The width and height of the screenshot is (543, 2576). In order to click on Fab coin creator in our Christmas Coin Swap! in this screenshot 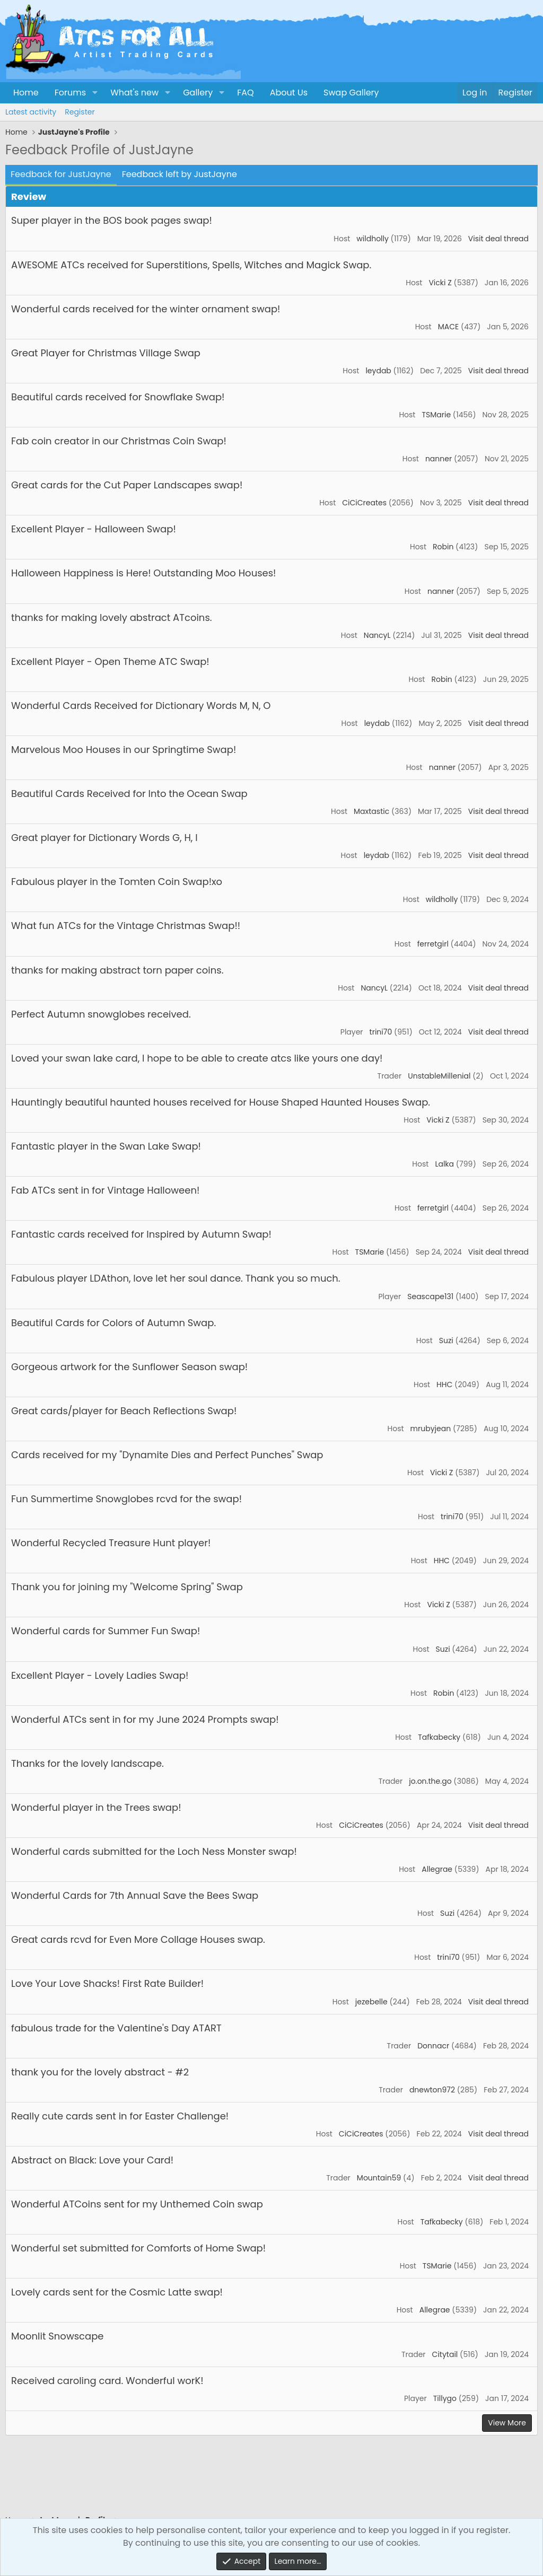, I will do `click(118, 441)`.